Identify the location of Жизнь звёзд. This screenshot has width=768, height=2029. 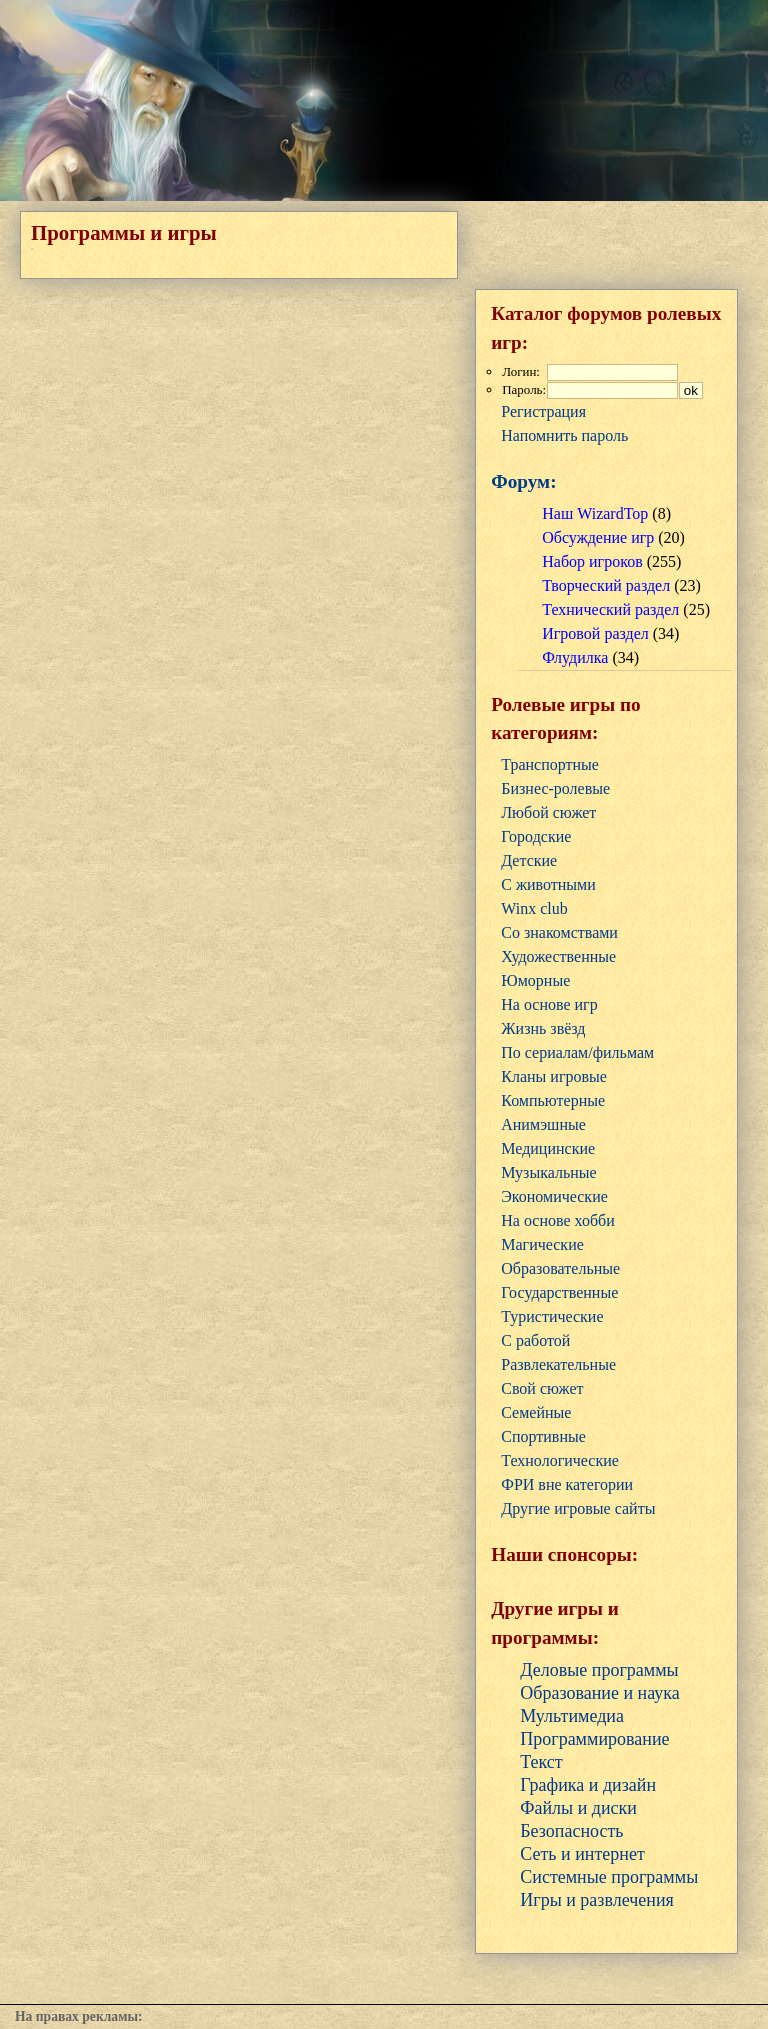
(543, 1028).